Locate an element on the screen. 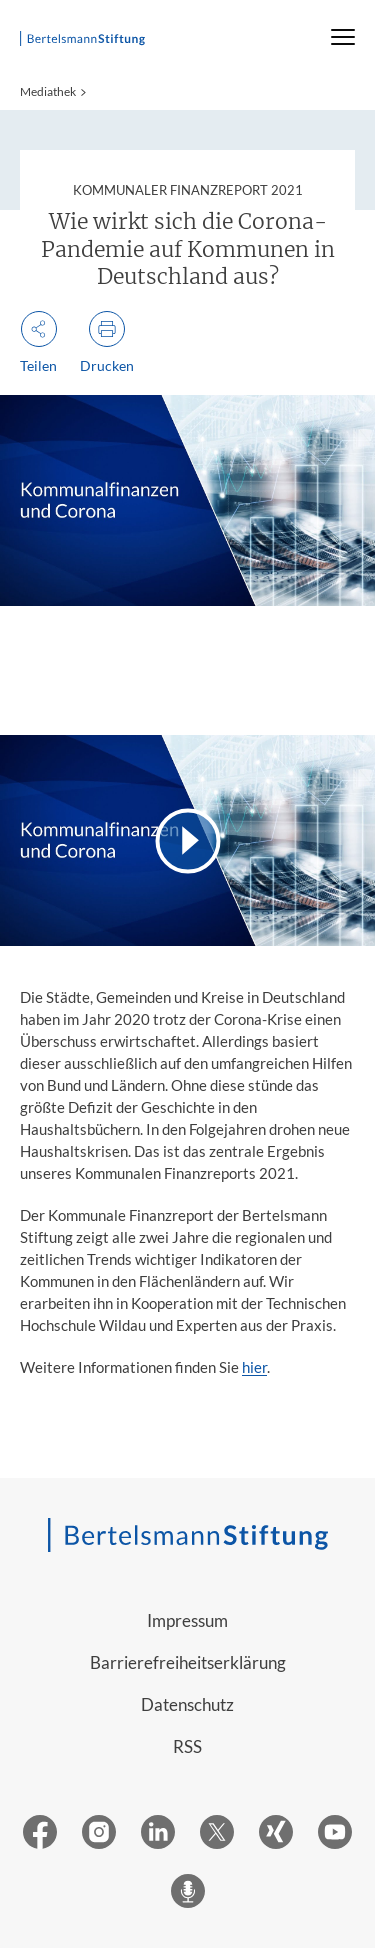  Mediathek is located at coordinates (48, 91).